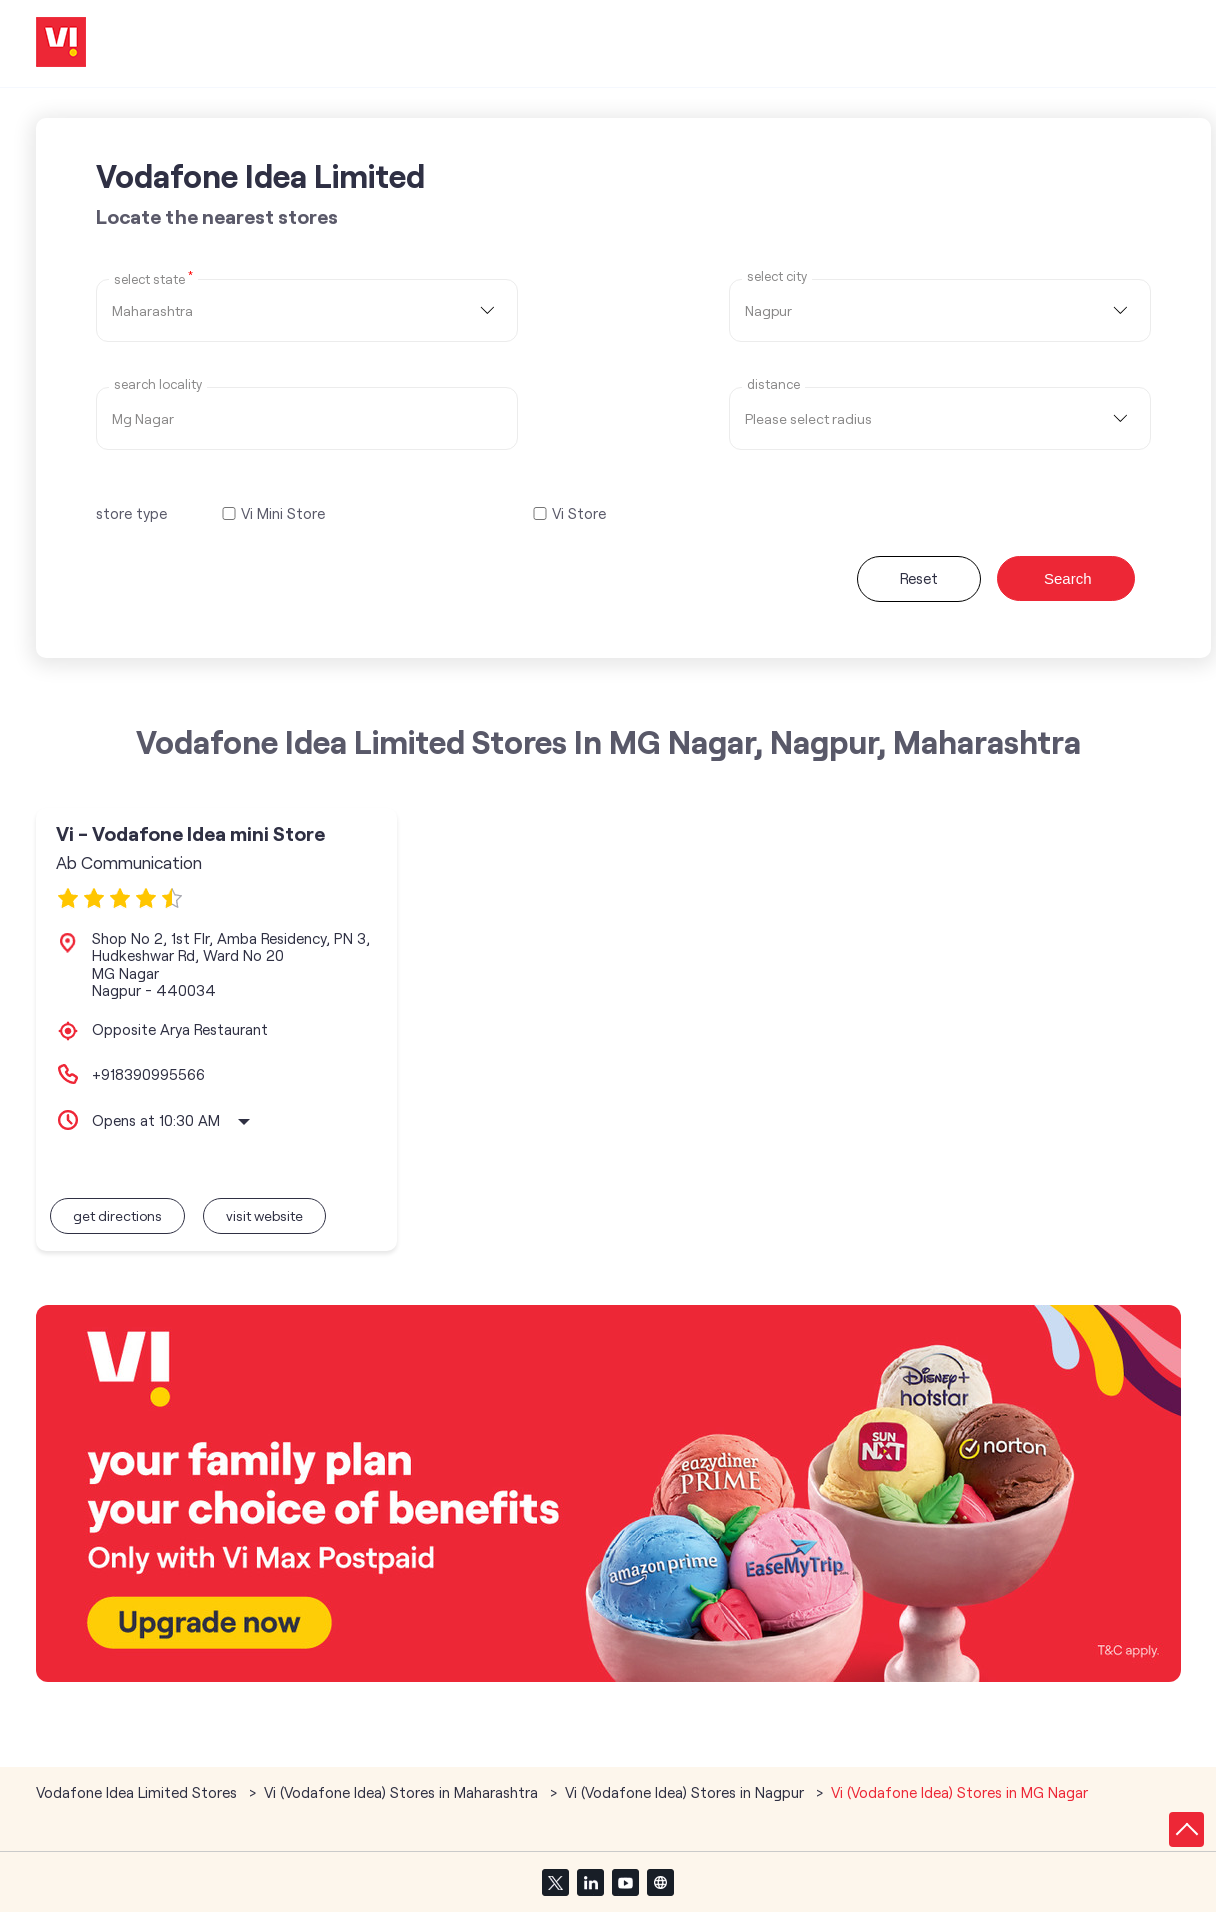  I want to click on Reset, so click(919, 578).